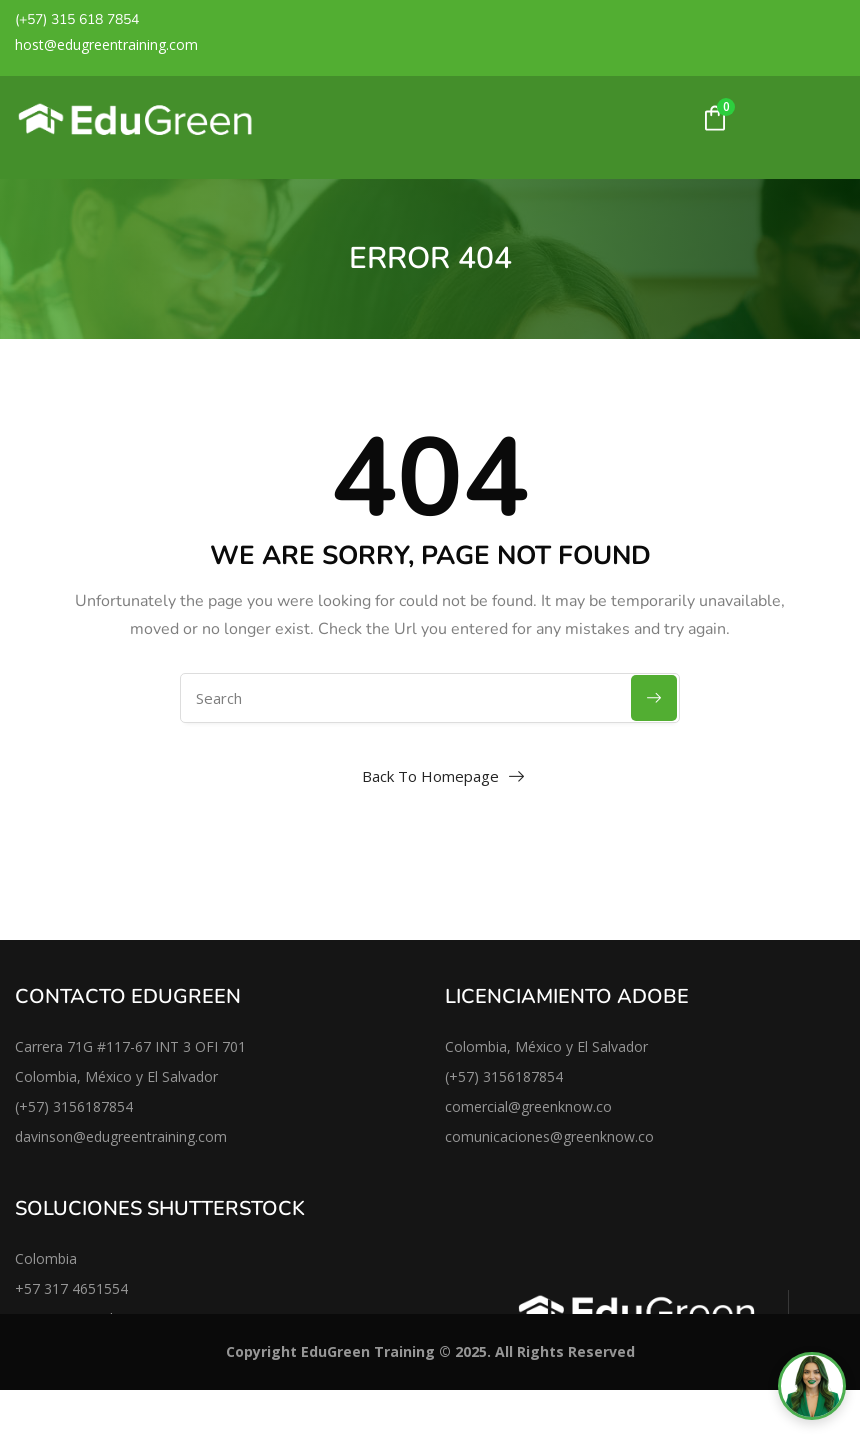 This screenshot has width=860, height=1439. What do you see at coordinates (602, 1136) in the screenshot?
I see `@greenknow.co` at bounding box center [602, 1136].